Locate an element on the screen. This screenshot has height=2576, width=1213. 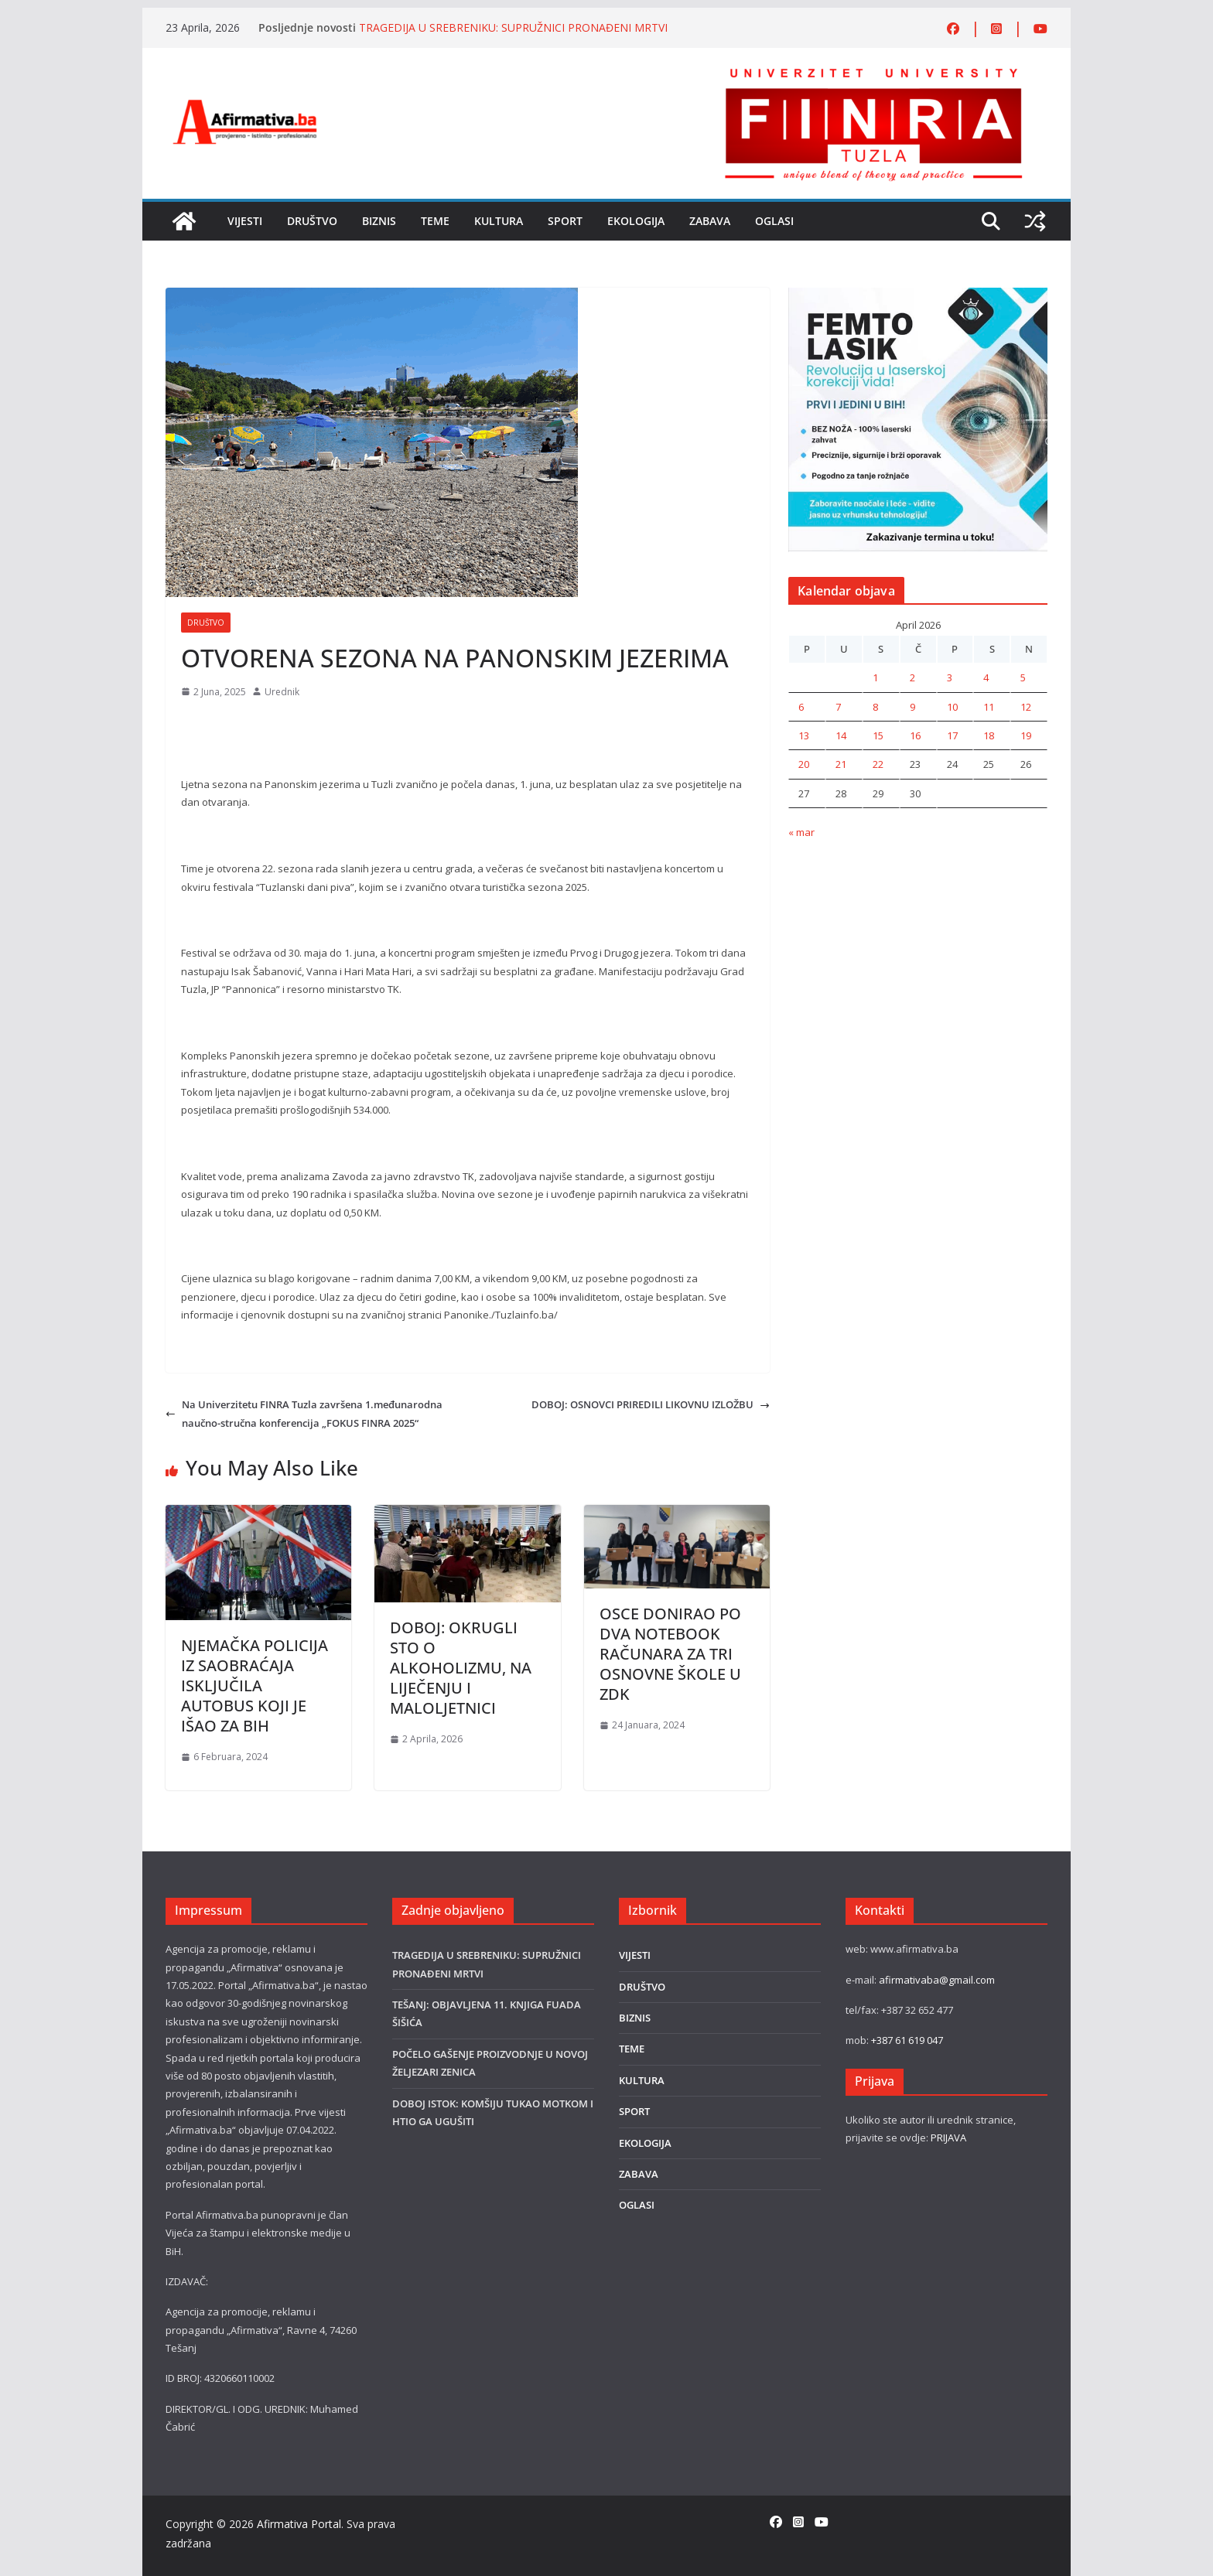
ZABAVA is located at coordinates (709, 220).